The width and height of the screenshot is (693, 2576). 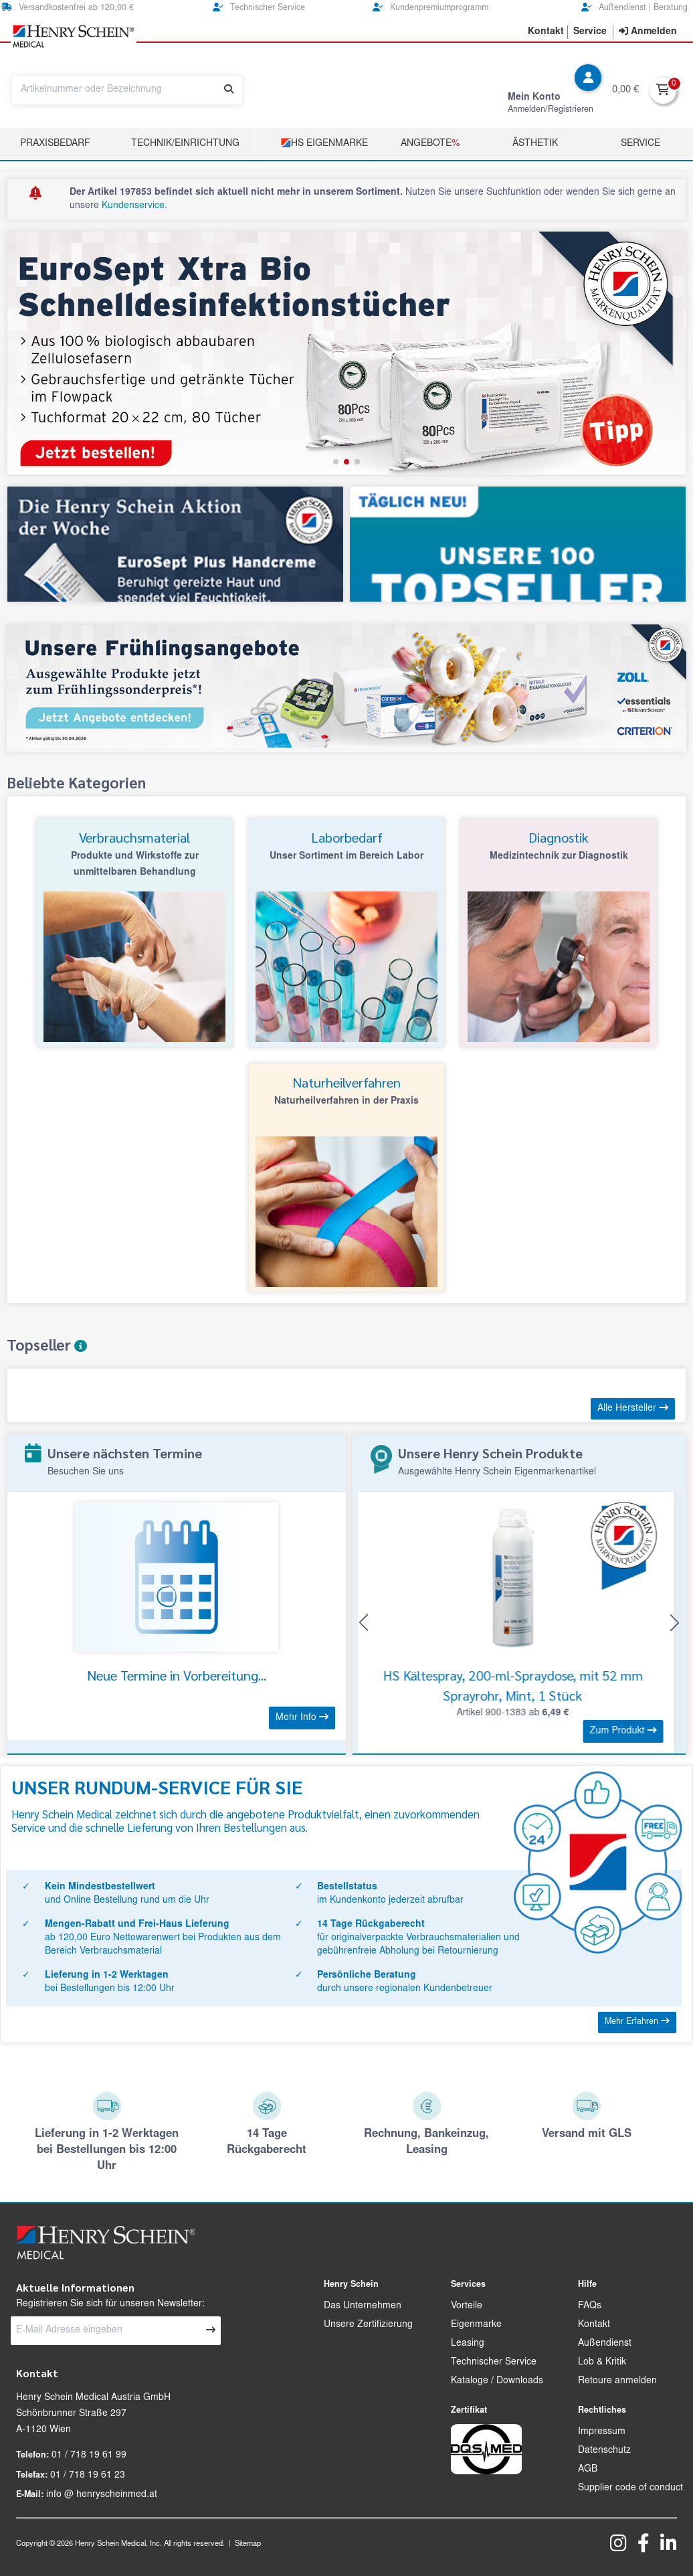 I want to click on Kundenservice, so click(x=133, y=206).